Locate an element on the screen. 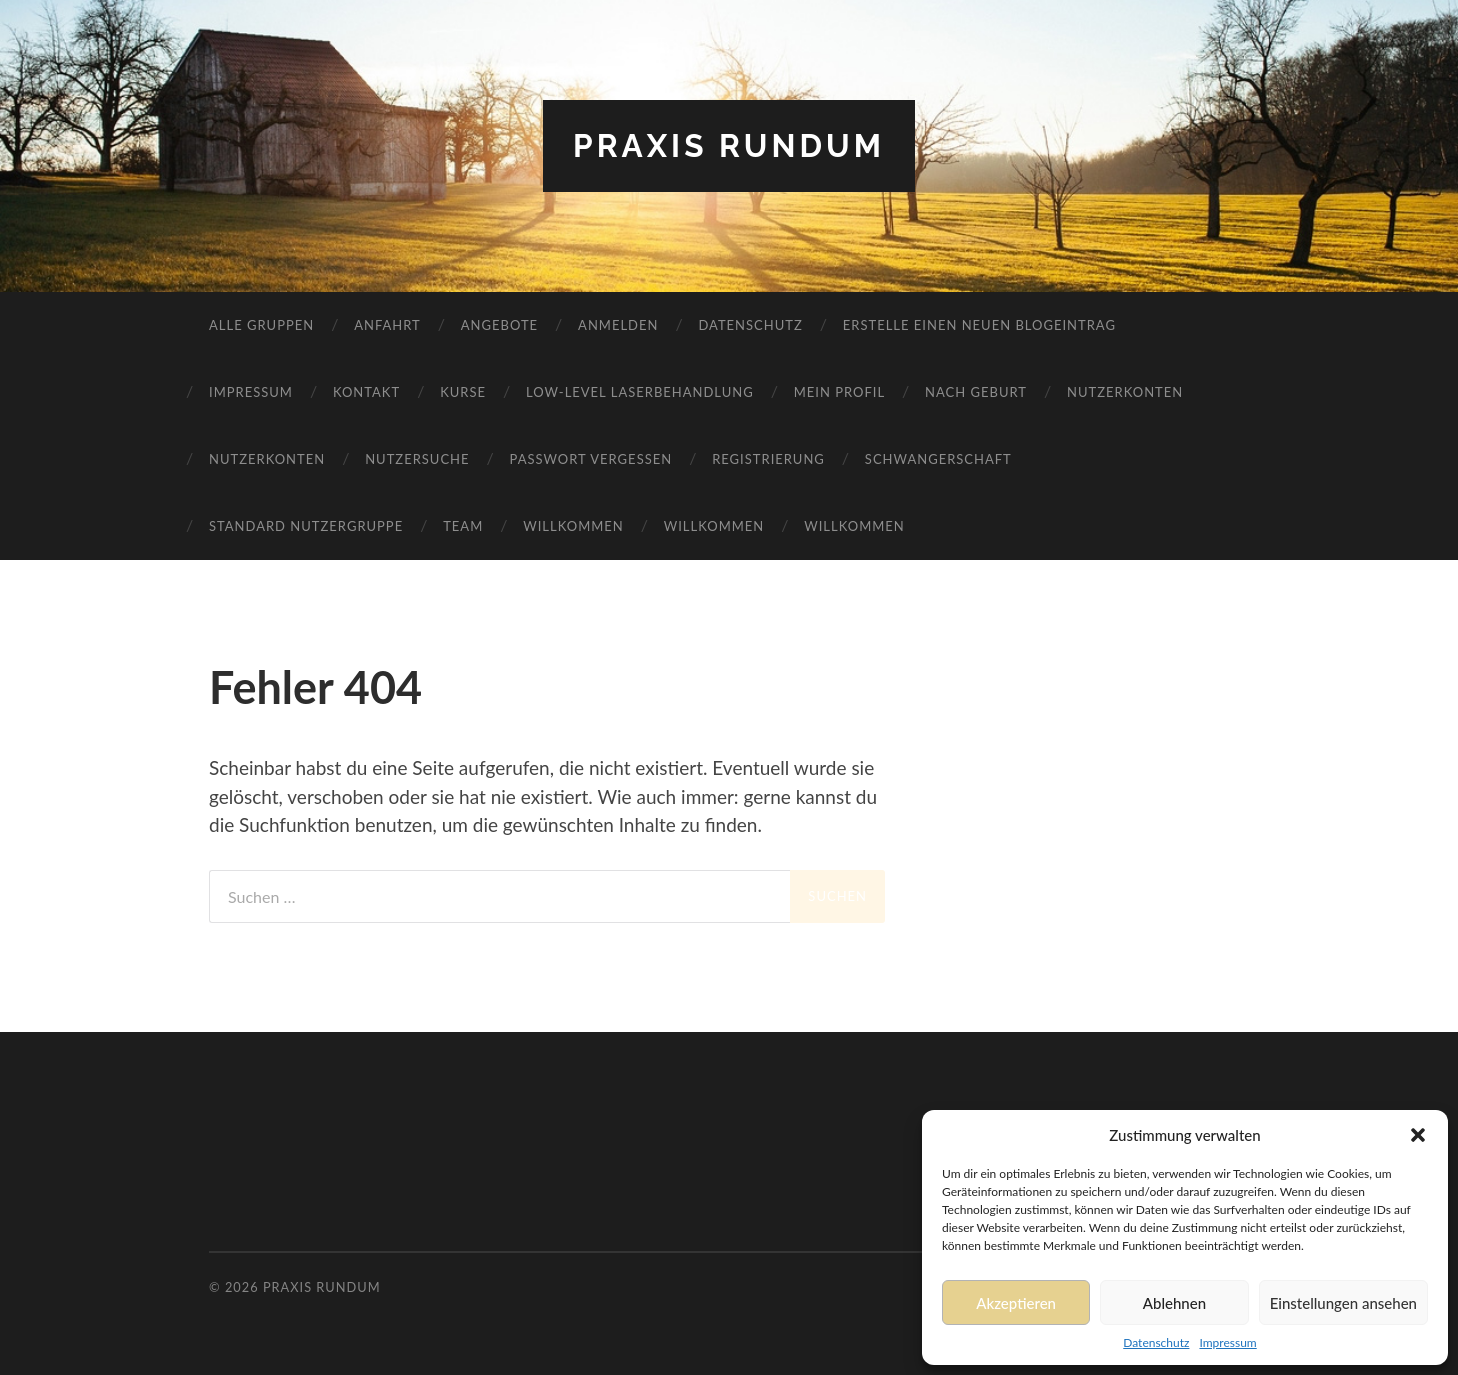 This screenshot has width=1458, height=1375. Erstelle einen neuen Blogeintrag is located at coordinates (979, 325).